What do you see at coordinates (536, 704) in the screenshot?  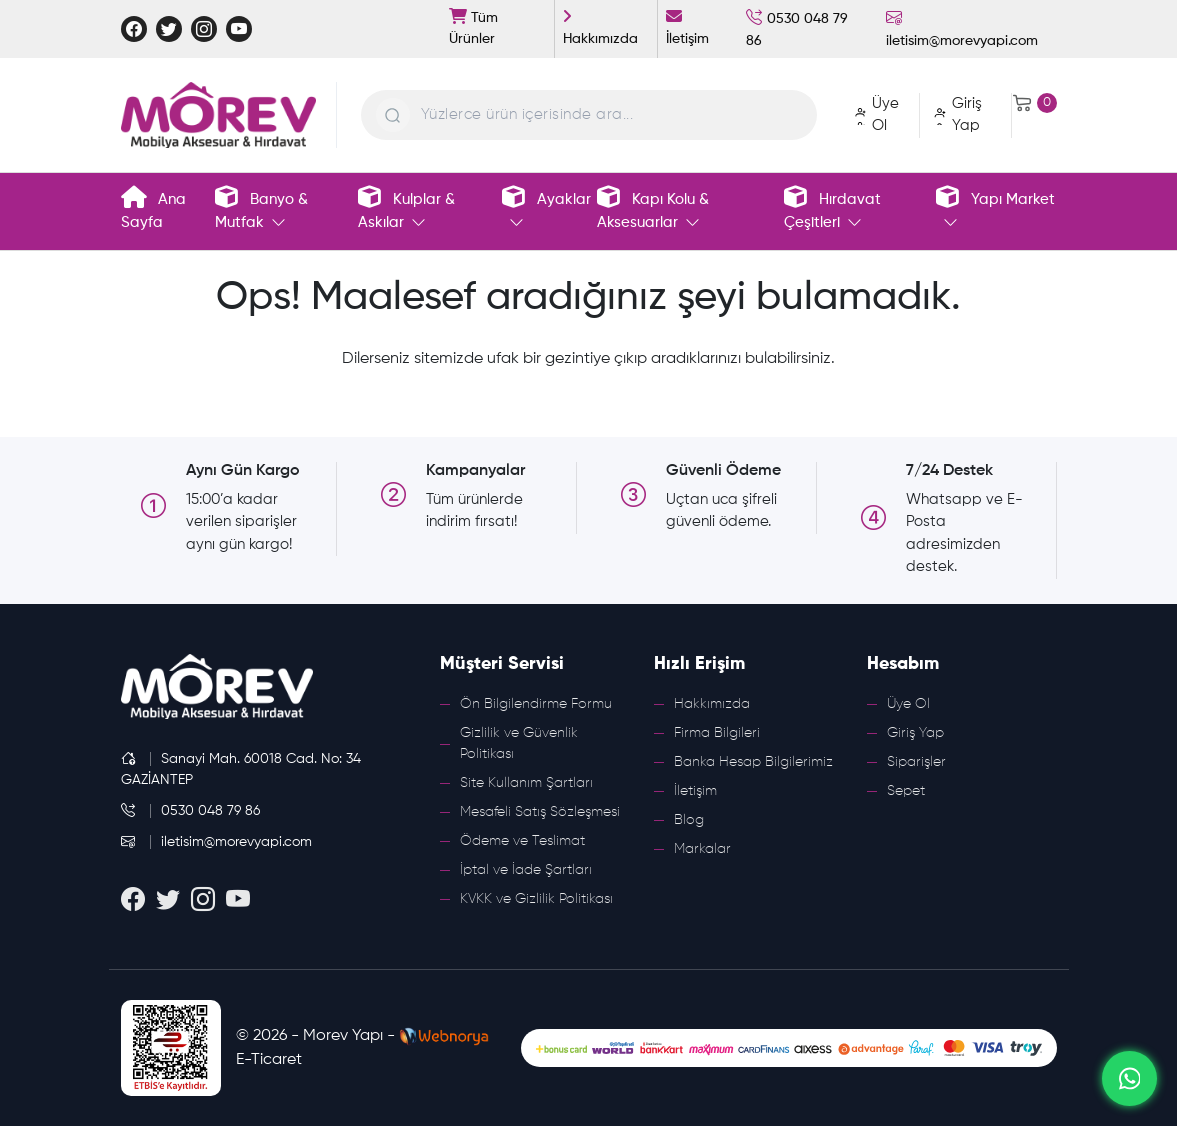 I see `Ön Bilgilendirme Formu` at bounding box center [536, 704].